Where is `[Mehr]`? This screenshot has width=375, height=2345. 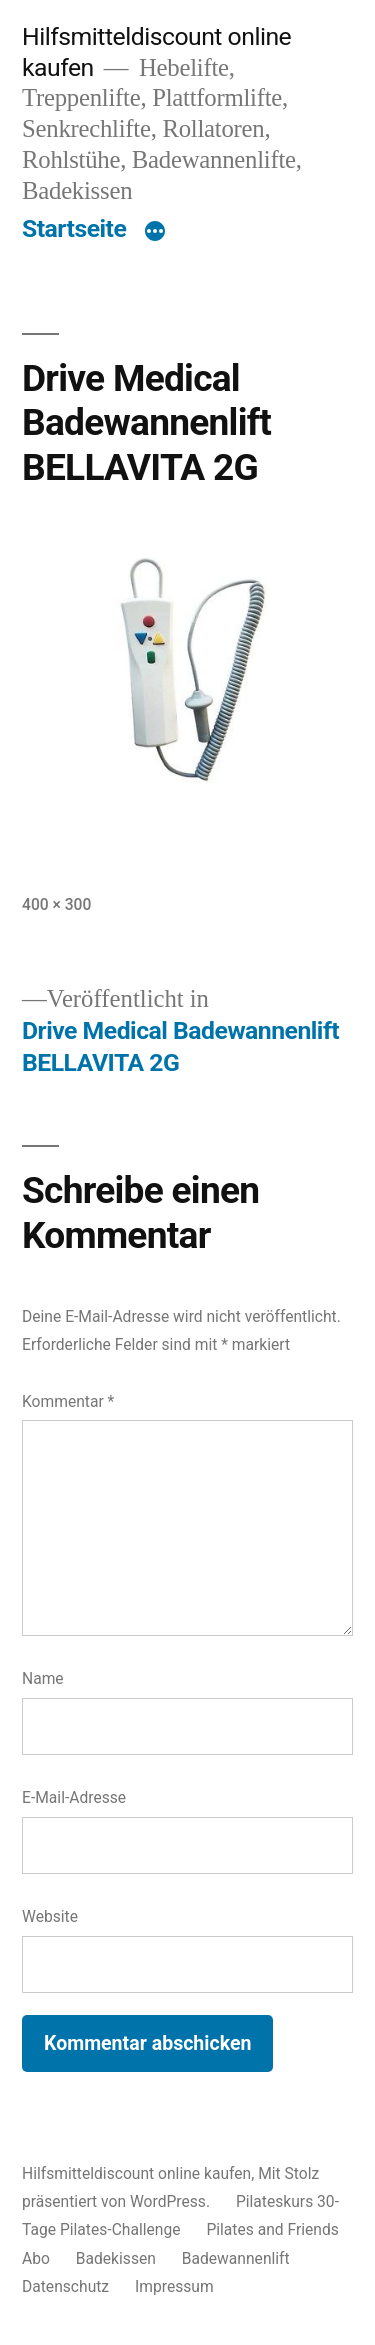 [Mehr] is located at coordinates (155, 233).